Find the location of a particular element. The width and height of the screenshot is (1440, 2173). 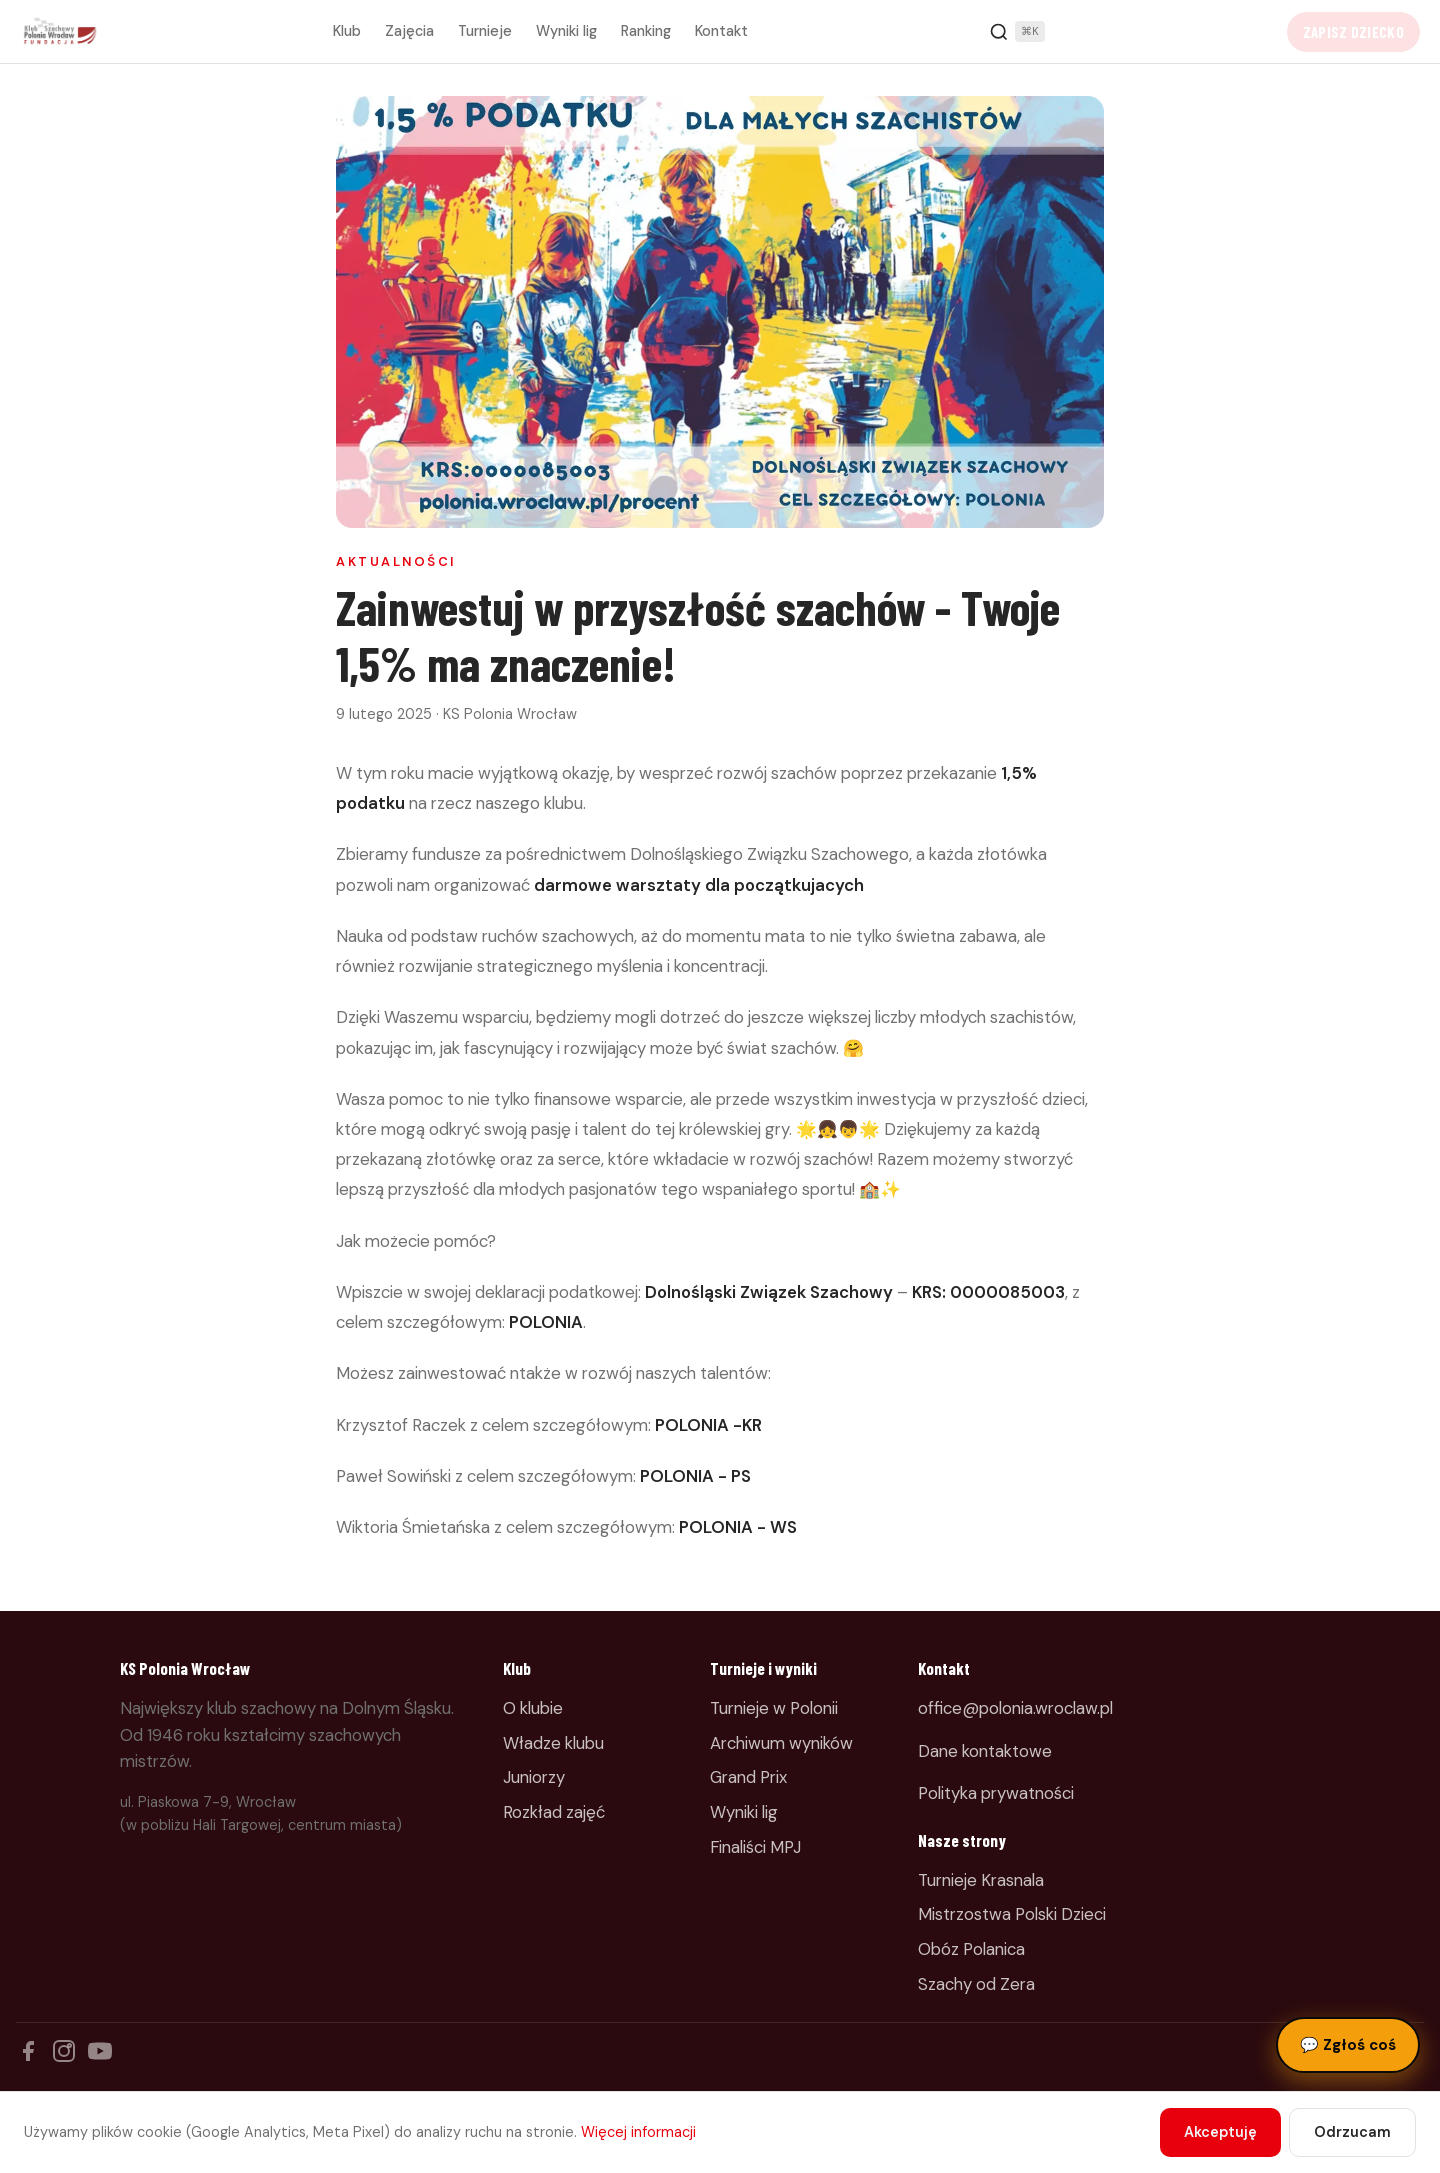

[Szukaj] is located at coordinates (1017, 32).